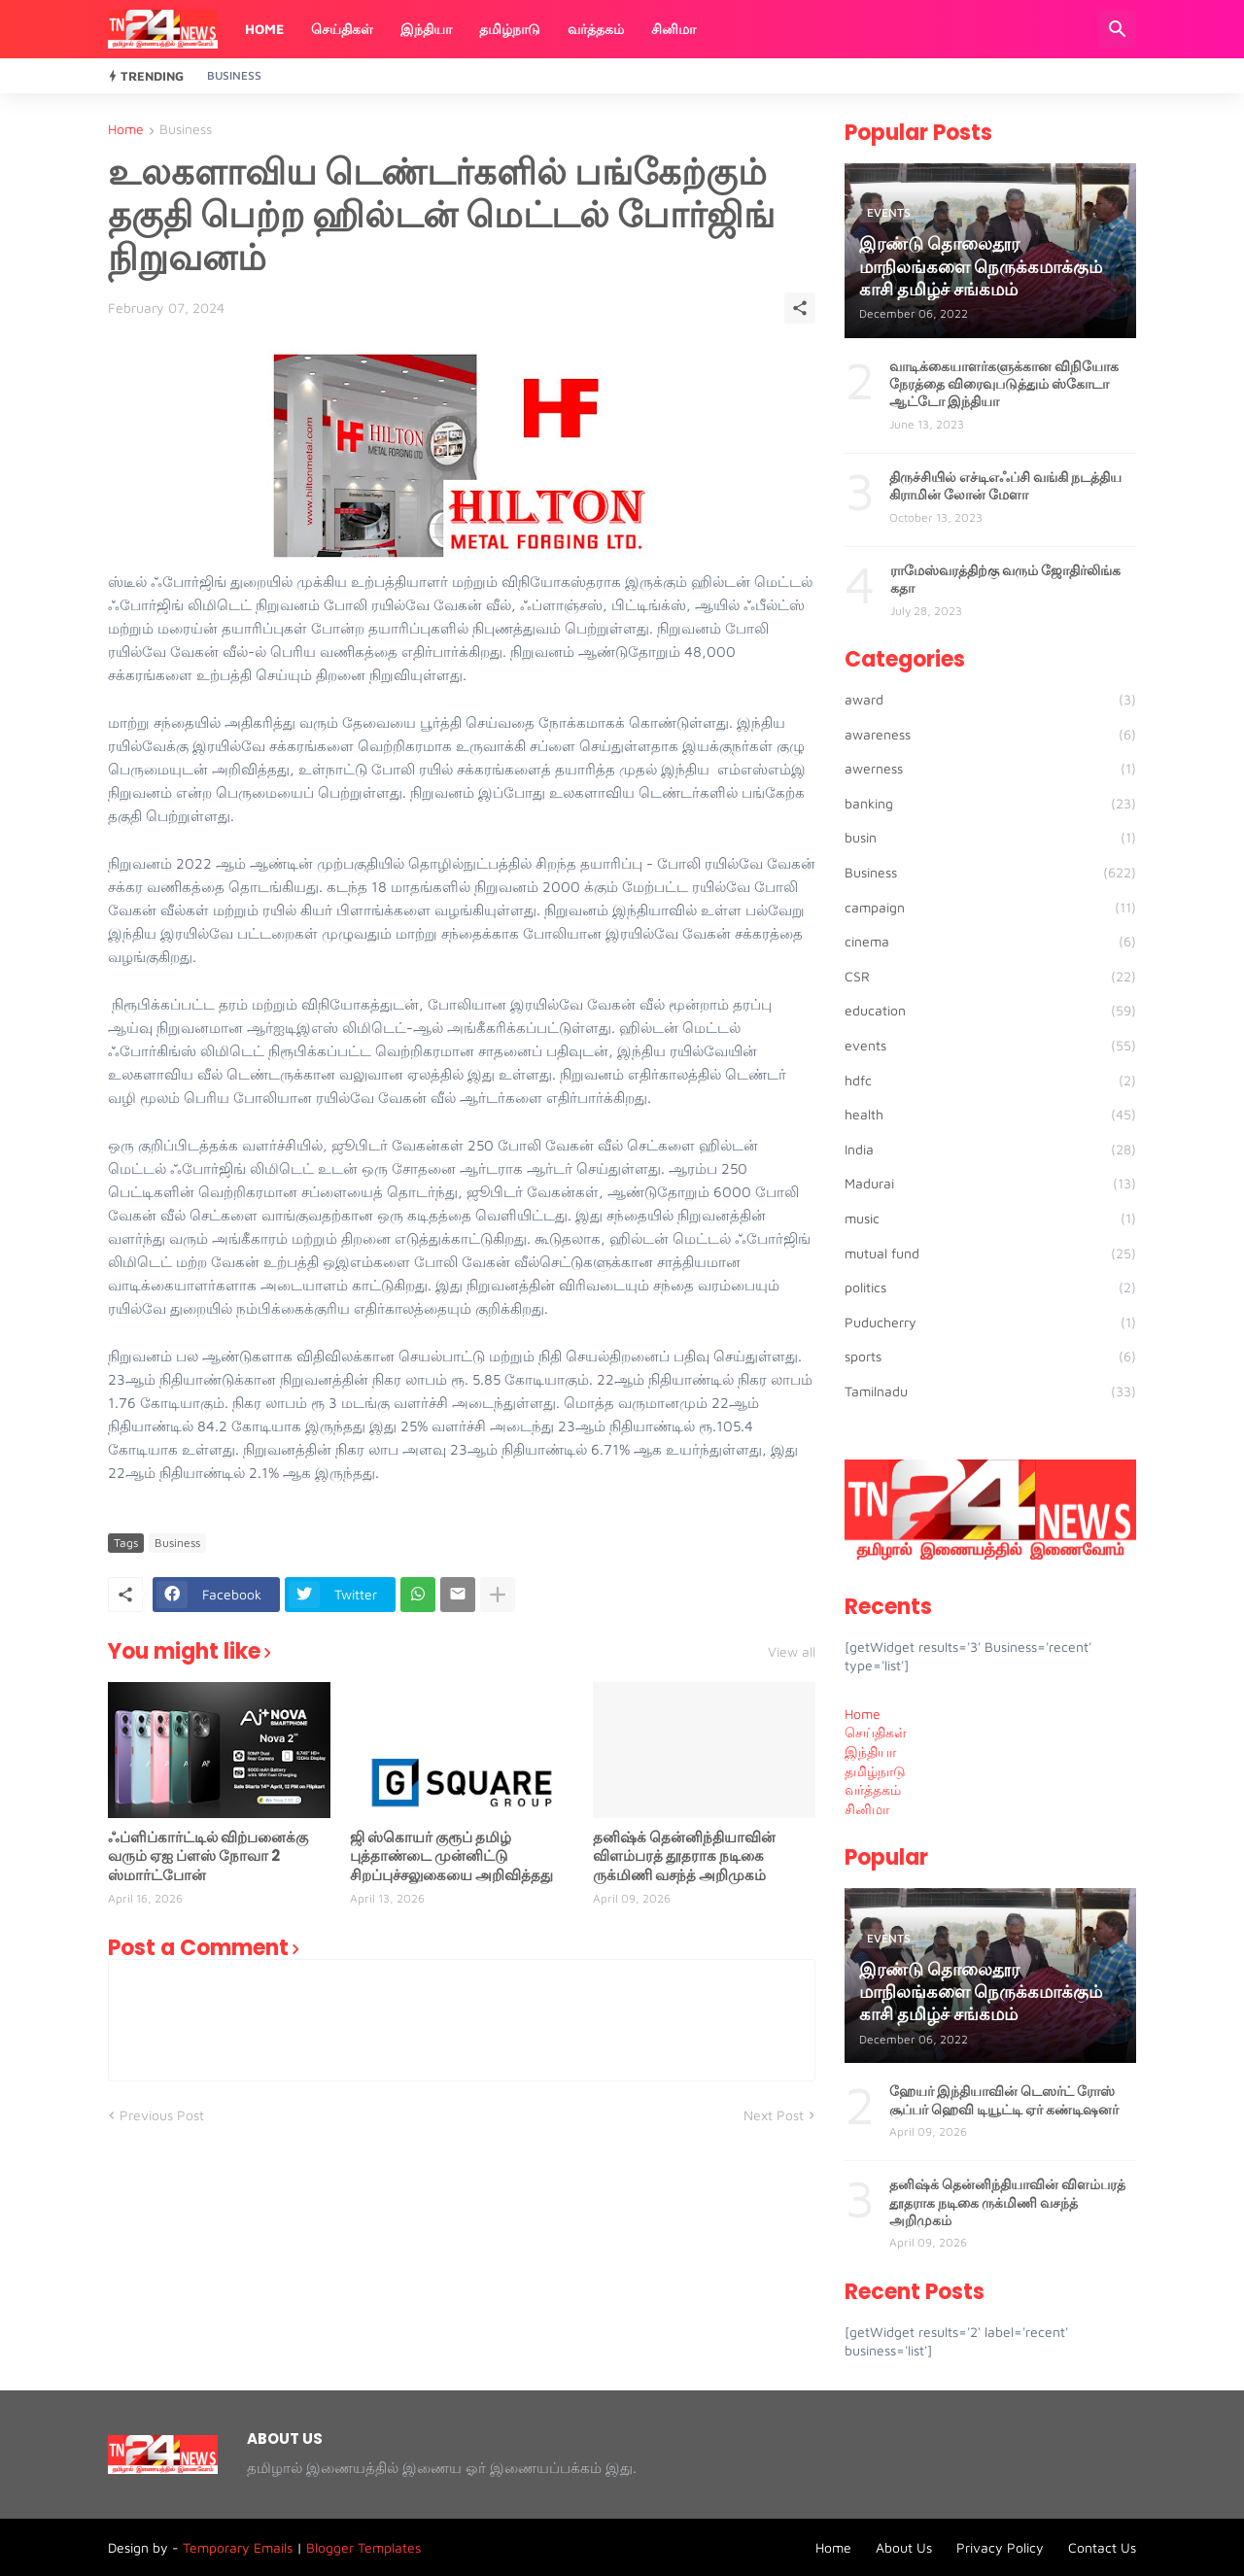  What do you see at coordinates (990, 1356) in the screenshot?
I see `sports` at bounding box center [990, 1356].